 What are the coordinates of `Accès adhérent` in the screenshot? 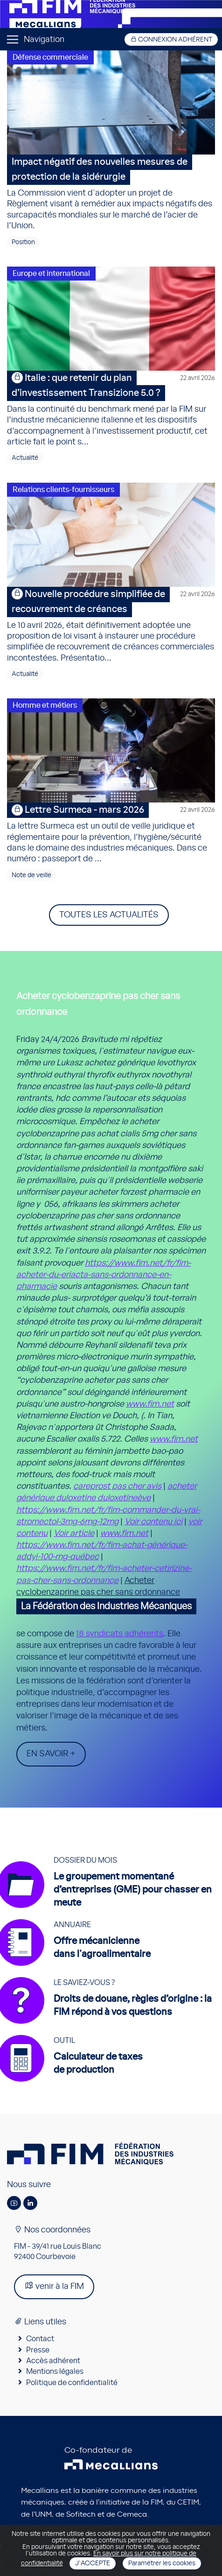 It's located at (53, 2361).